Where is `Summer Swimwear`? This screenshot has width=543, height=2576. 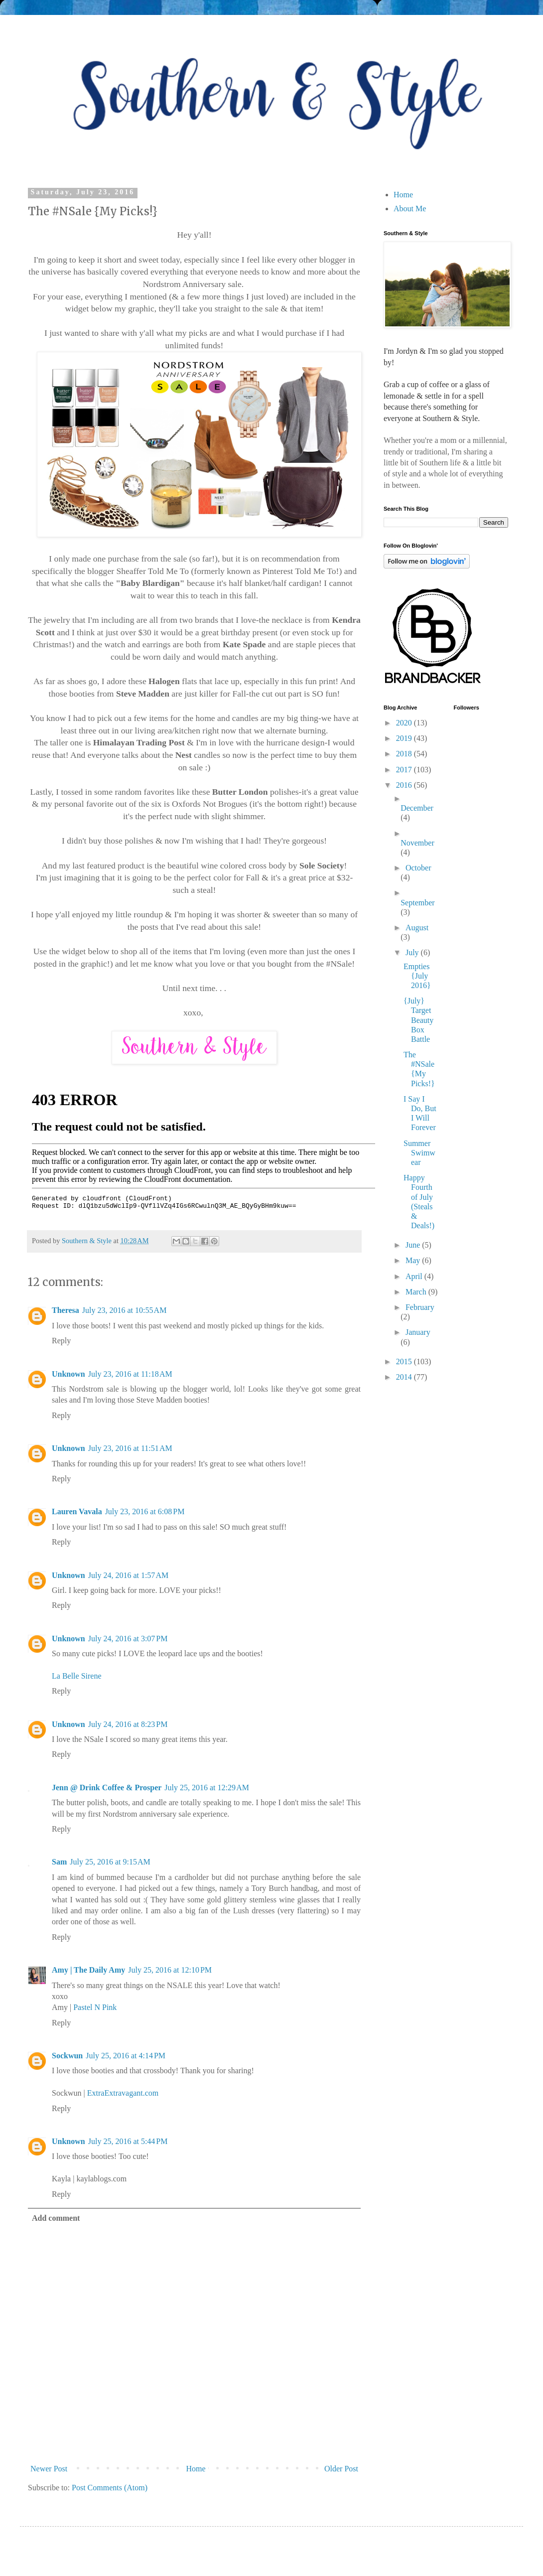
Summer Swimwear is located at coordinates (419, 1152).